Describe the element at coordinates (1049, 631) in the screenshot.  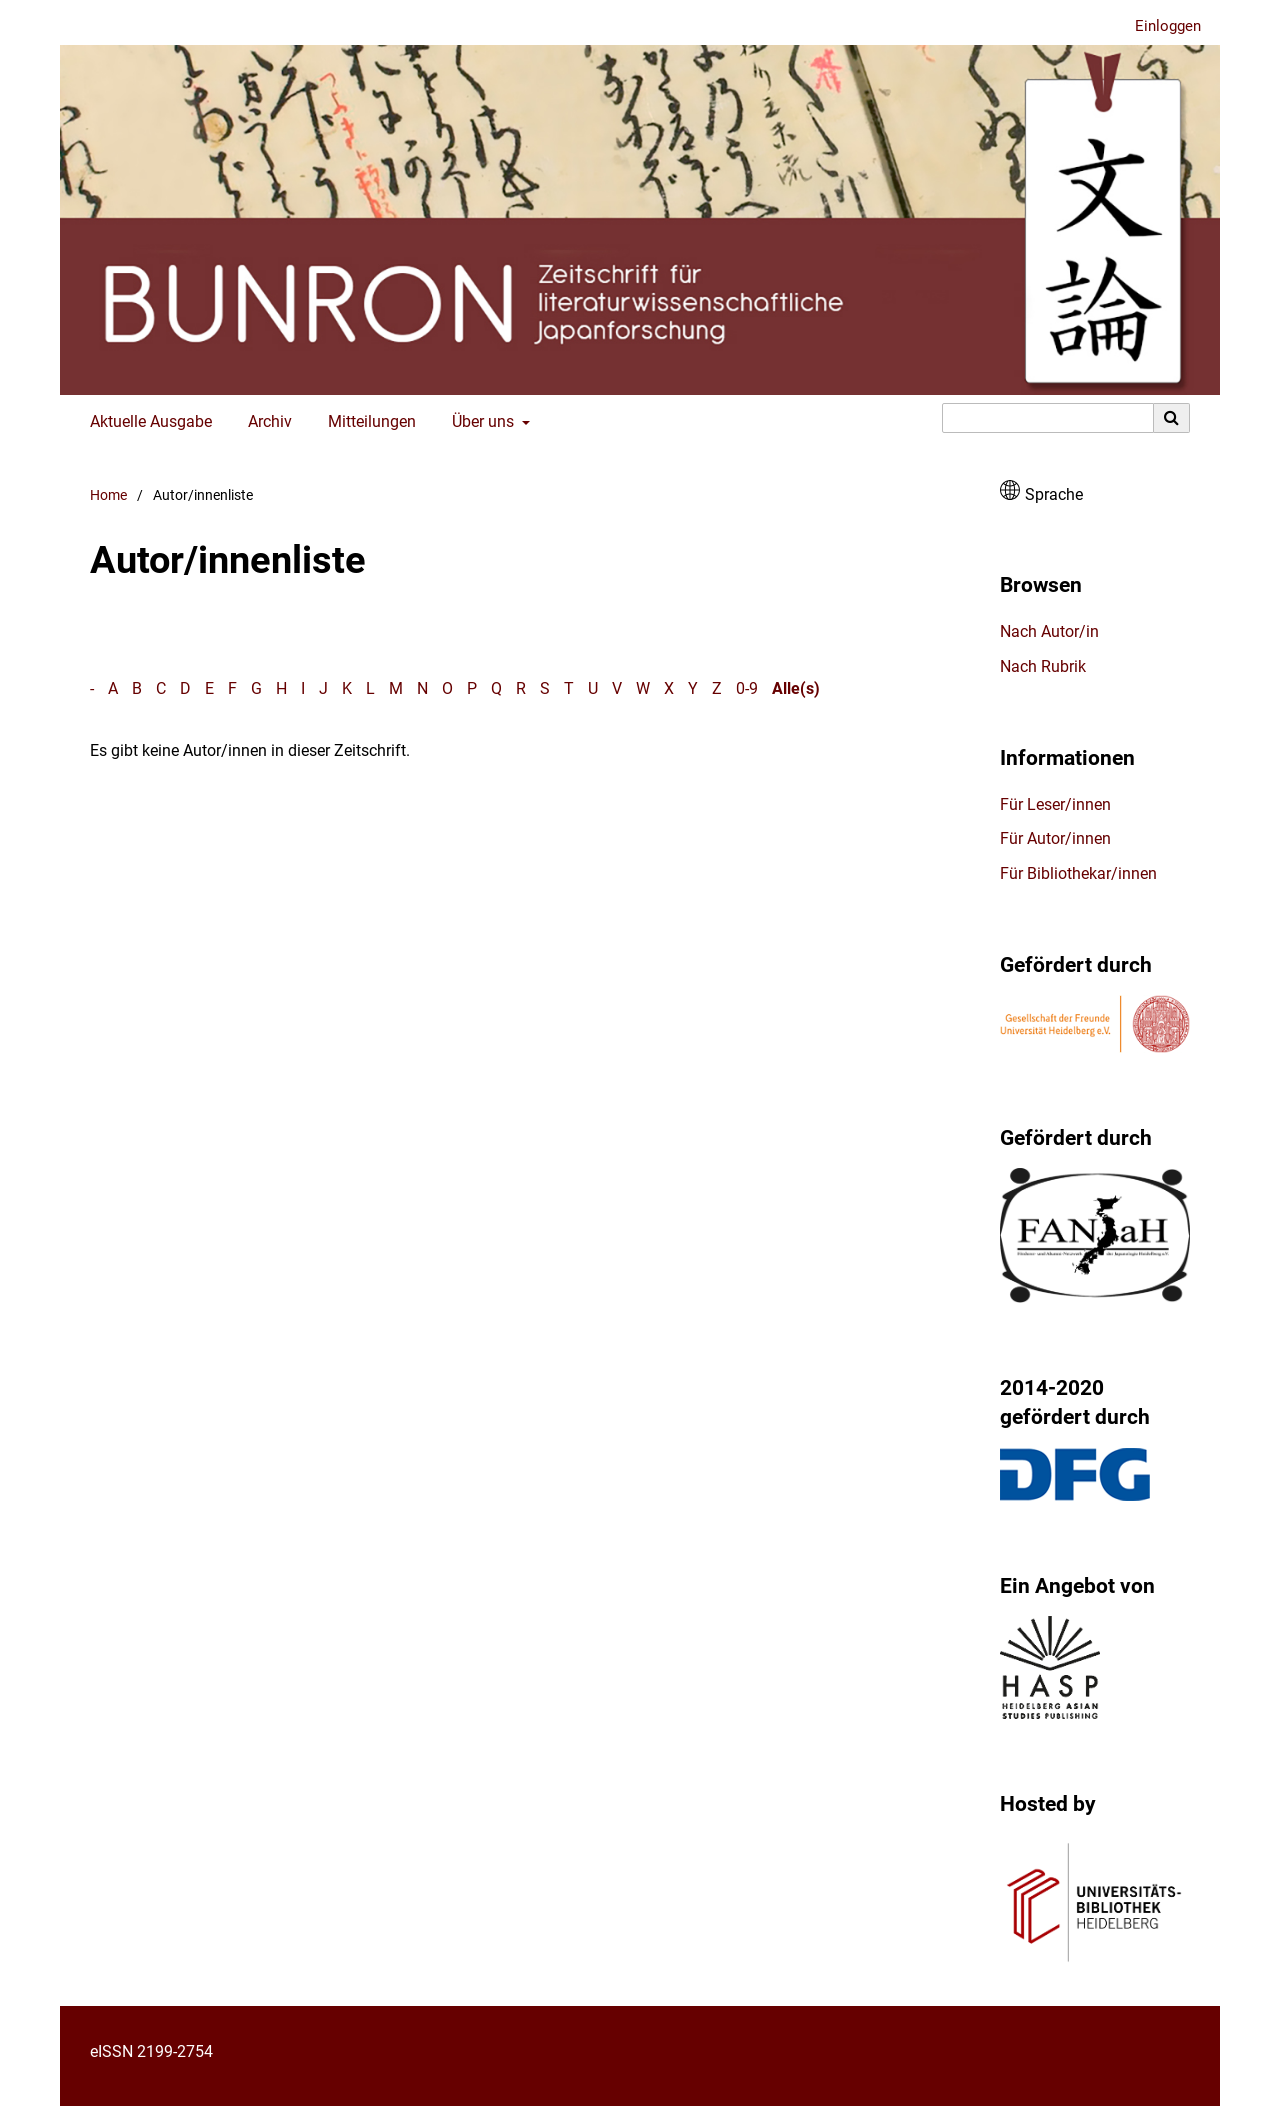
I see `Nach Autor/in` at that location.